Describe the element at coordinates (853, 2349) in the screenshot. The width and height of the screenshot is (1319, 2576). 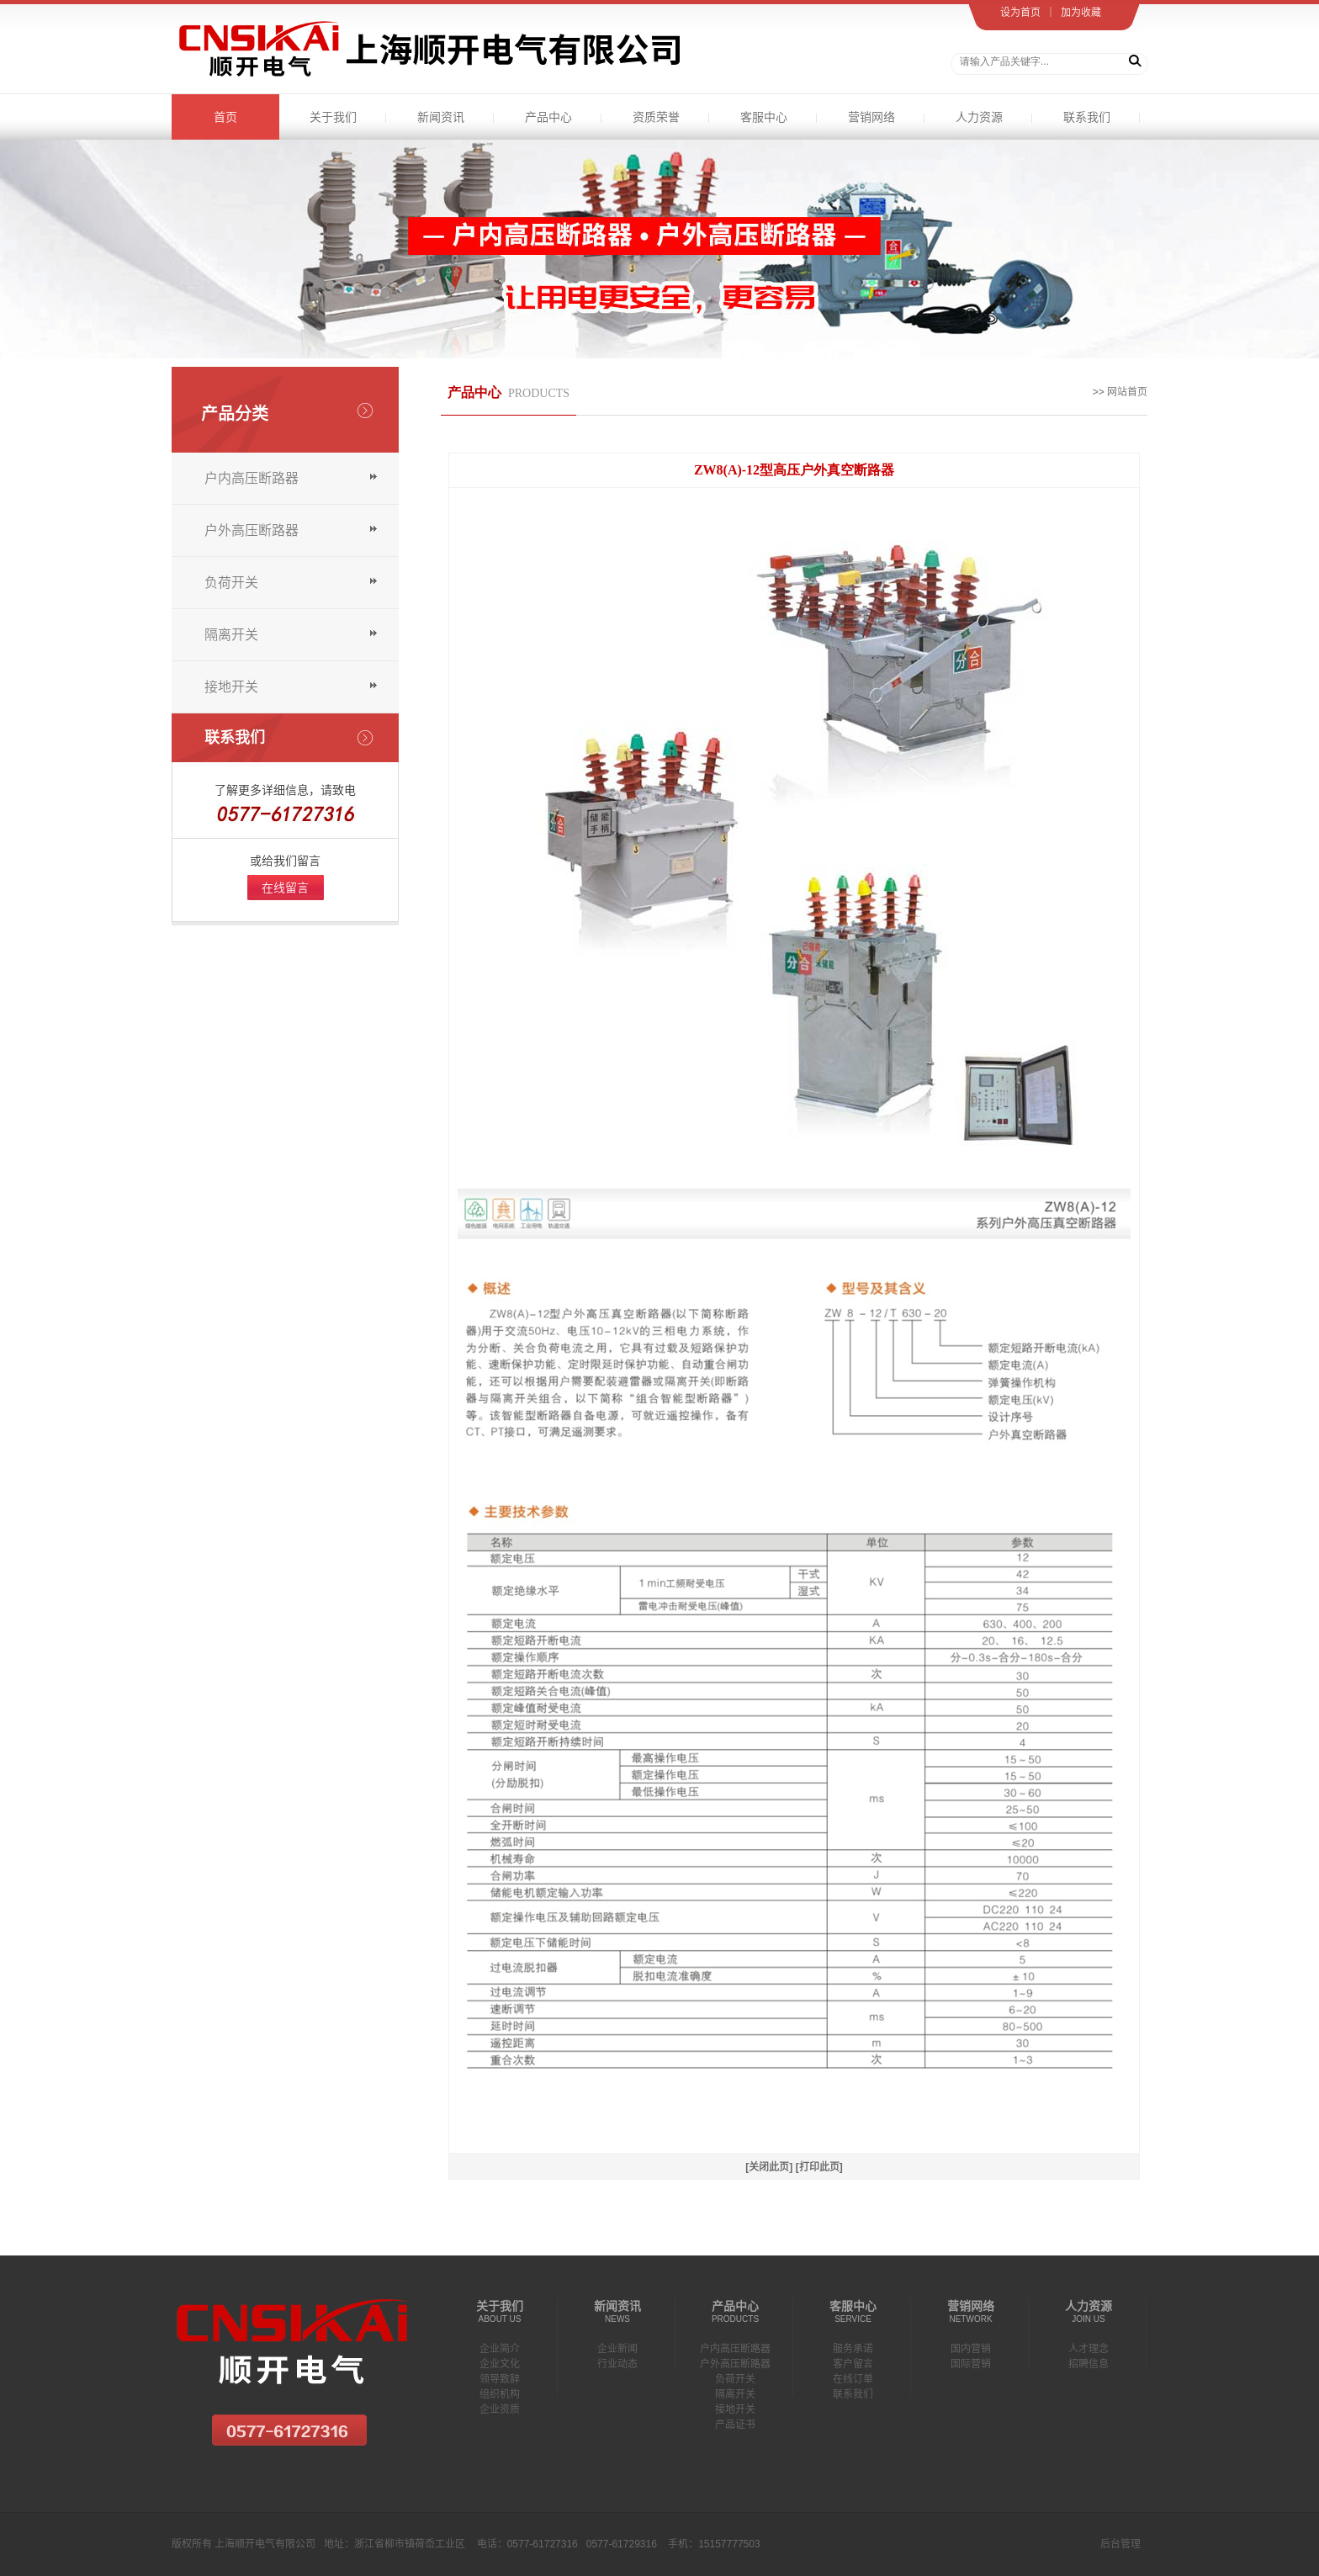
I see `服务承诺` at that location.